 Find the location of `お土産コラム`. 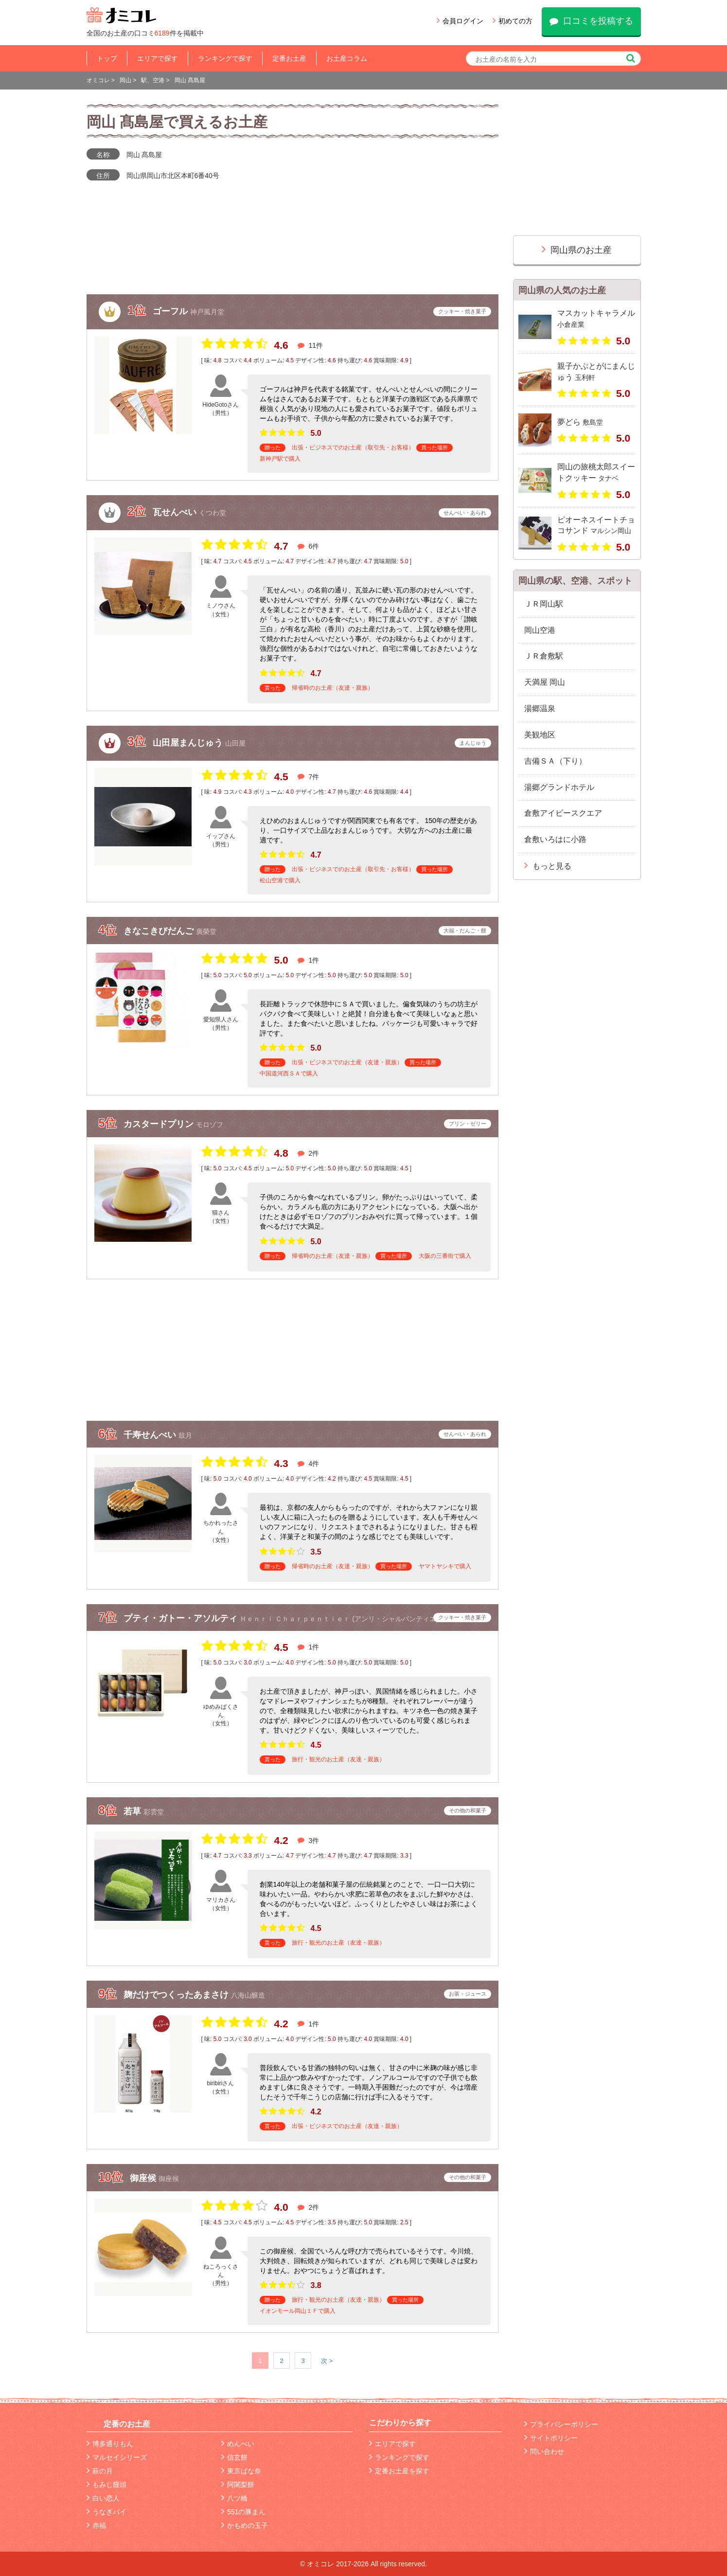

お土産コラム is located at coordinates (346, 58).